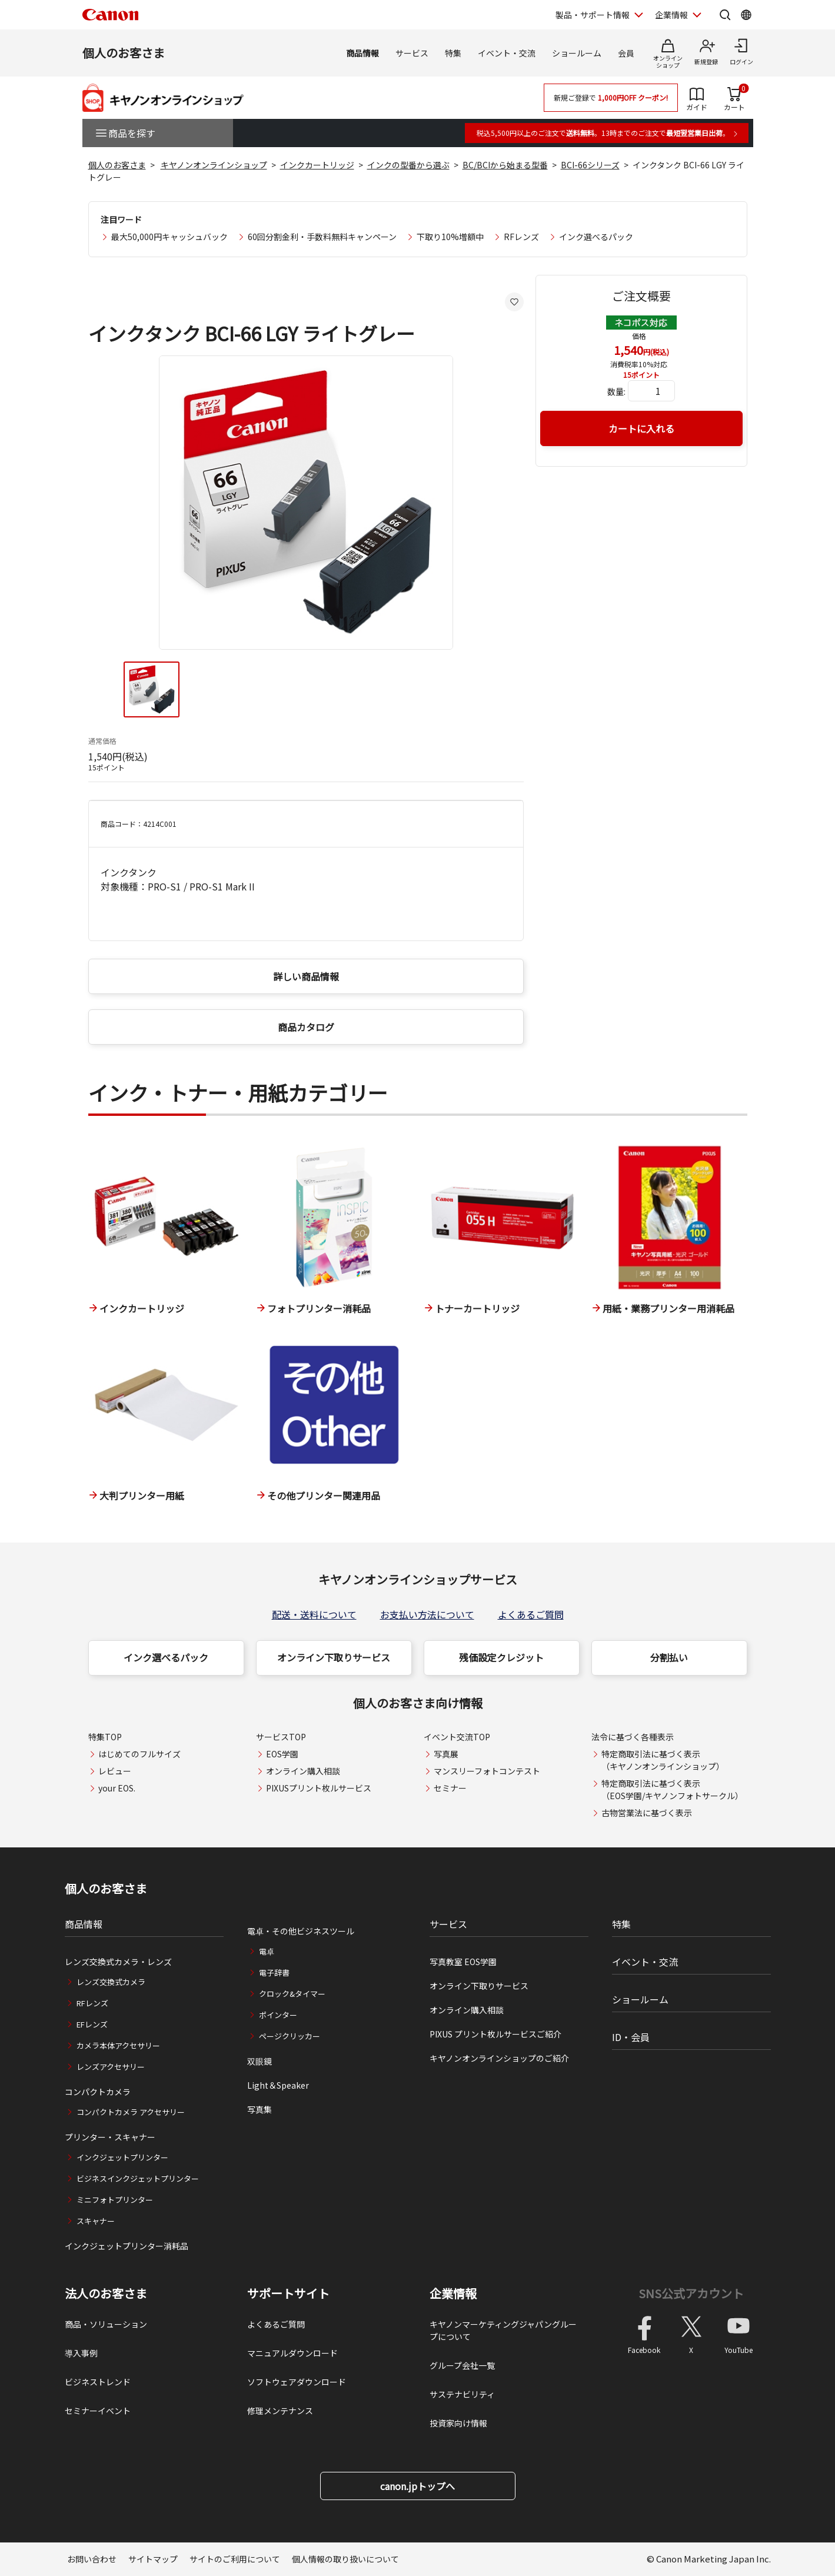 The height and width of the screenshot is (2576, 835). Describe the element at coordinates (289, 2036) in the screenshot. I see `ページクリッカー` at that location.